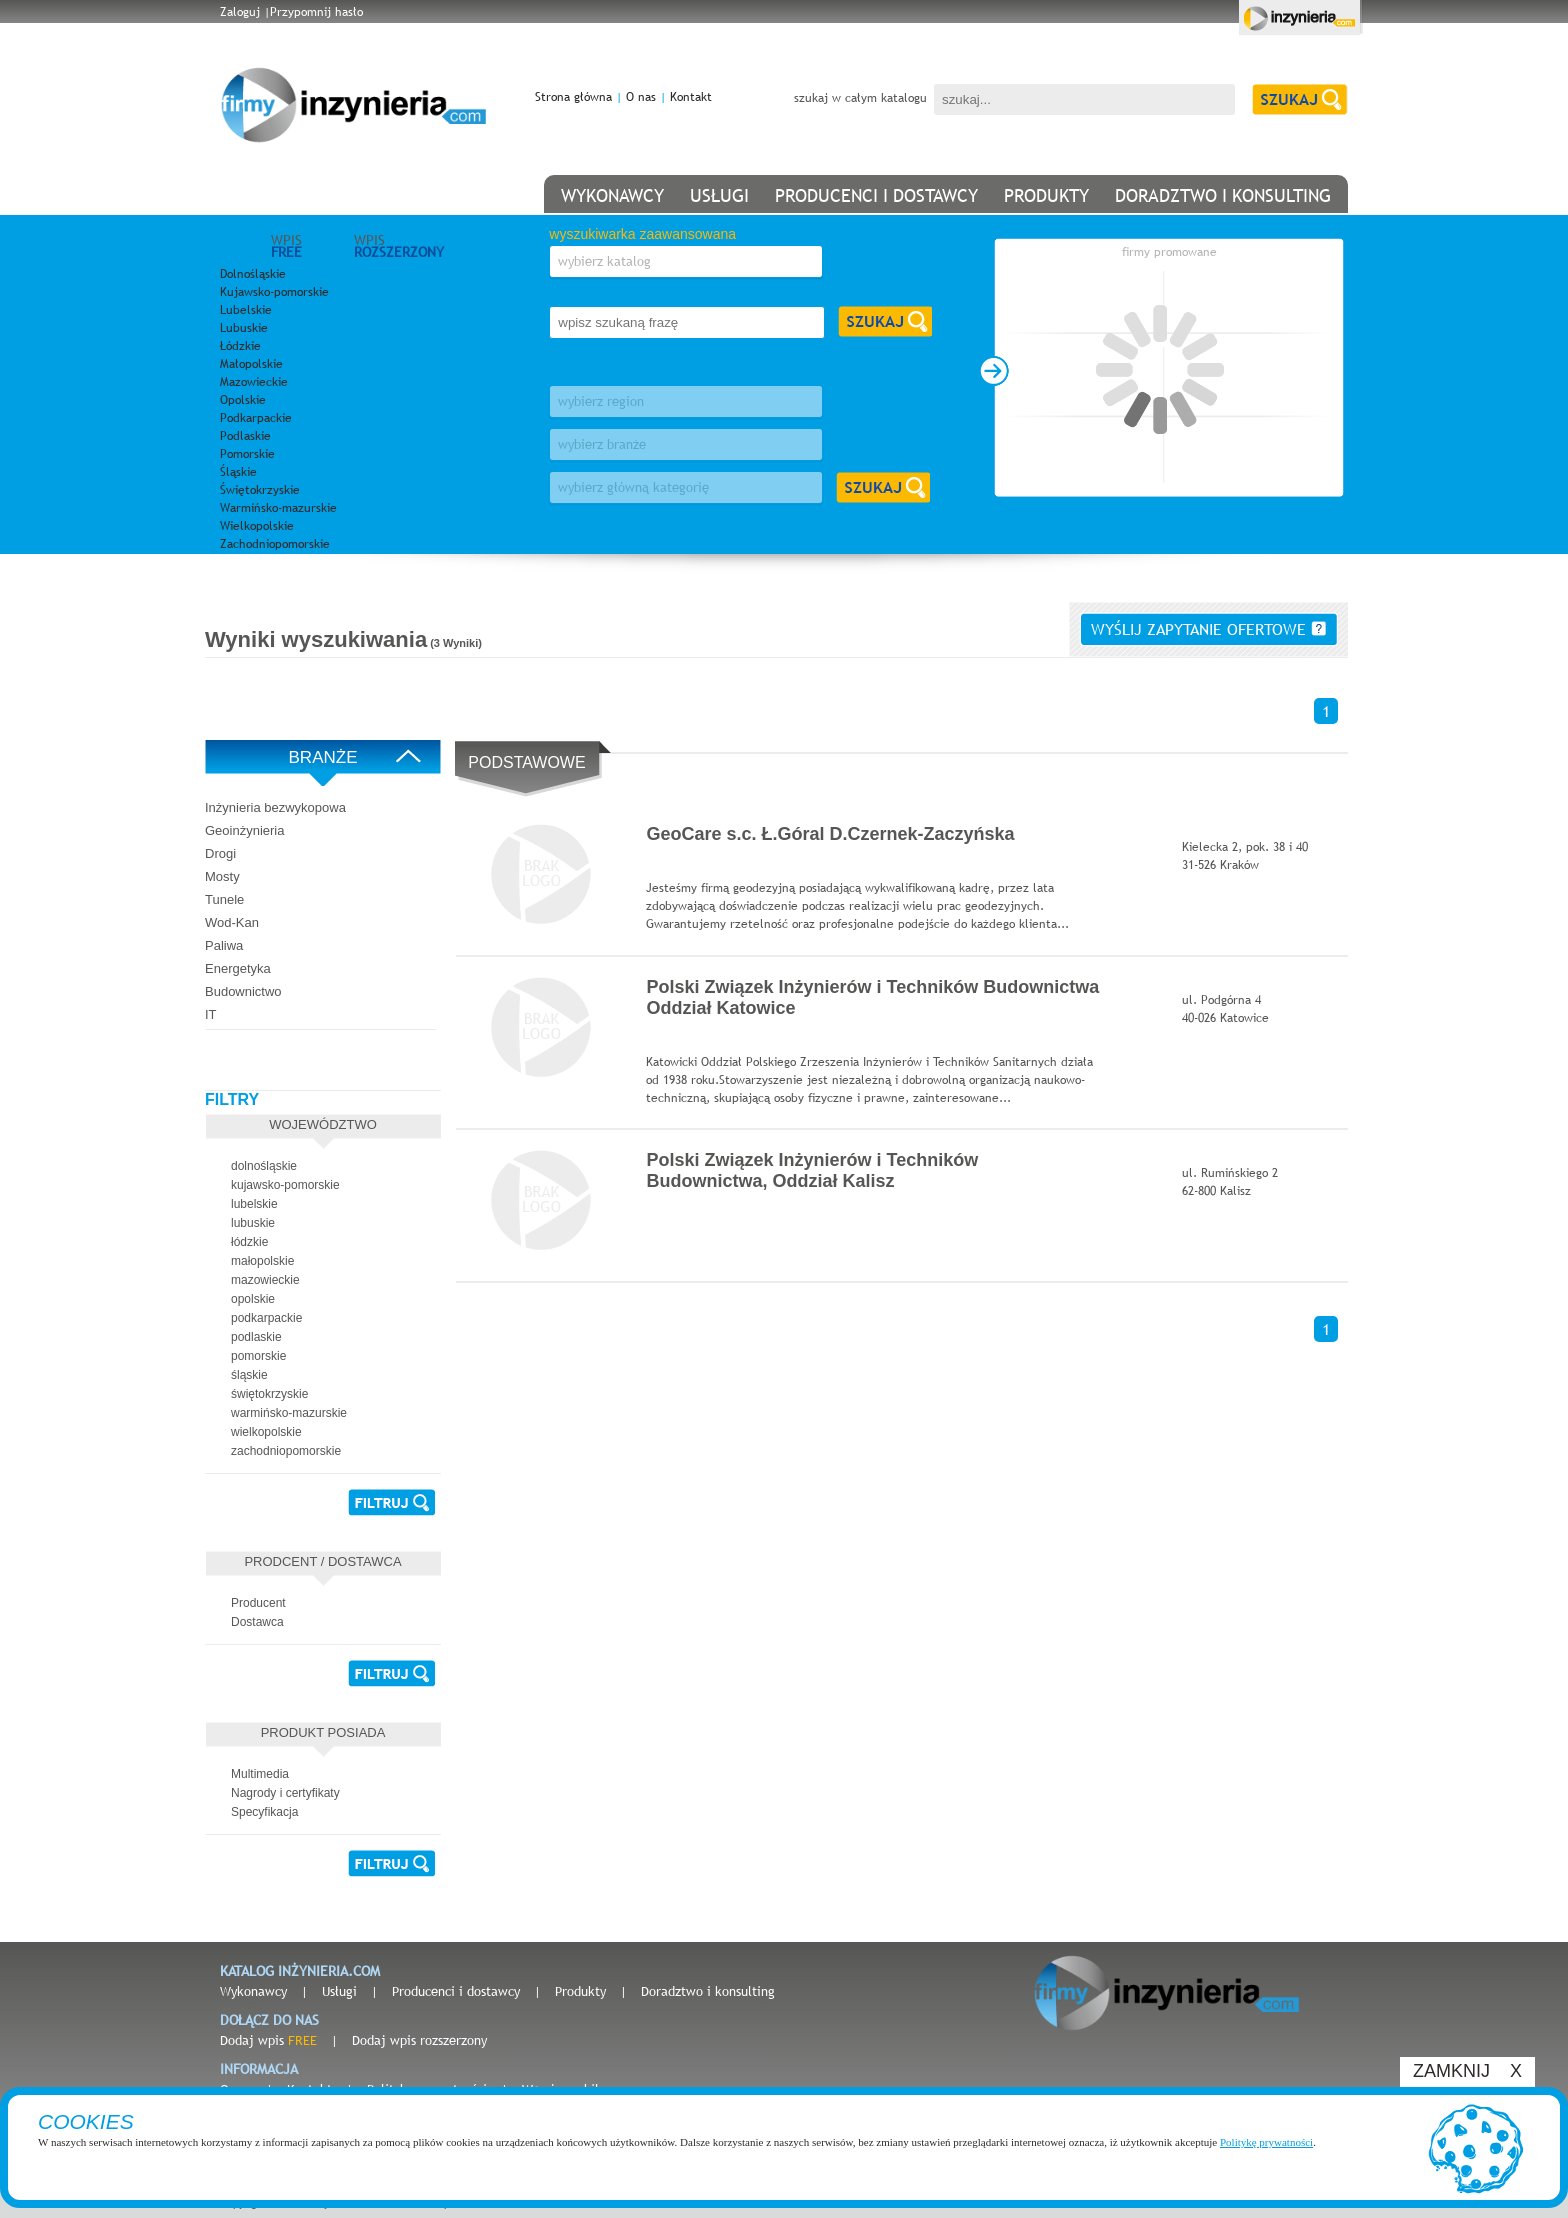 This screenshot has height=2218, width=1568. What do you see at coordinates (1266, 2142) in the screenshot?
I see `Politykę prywatności` at bounding box center [1266, 2142].